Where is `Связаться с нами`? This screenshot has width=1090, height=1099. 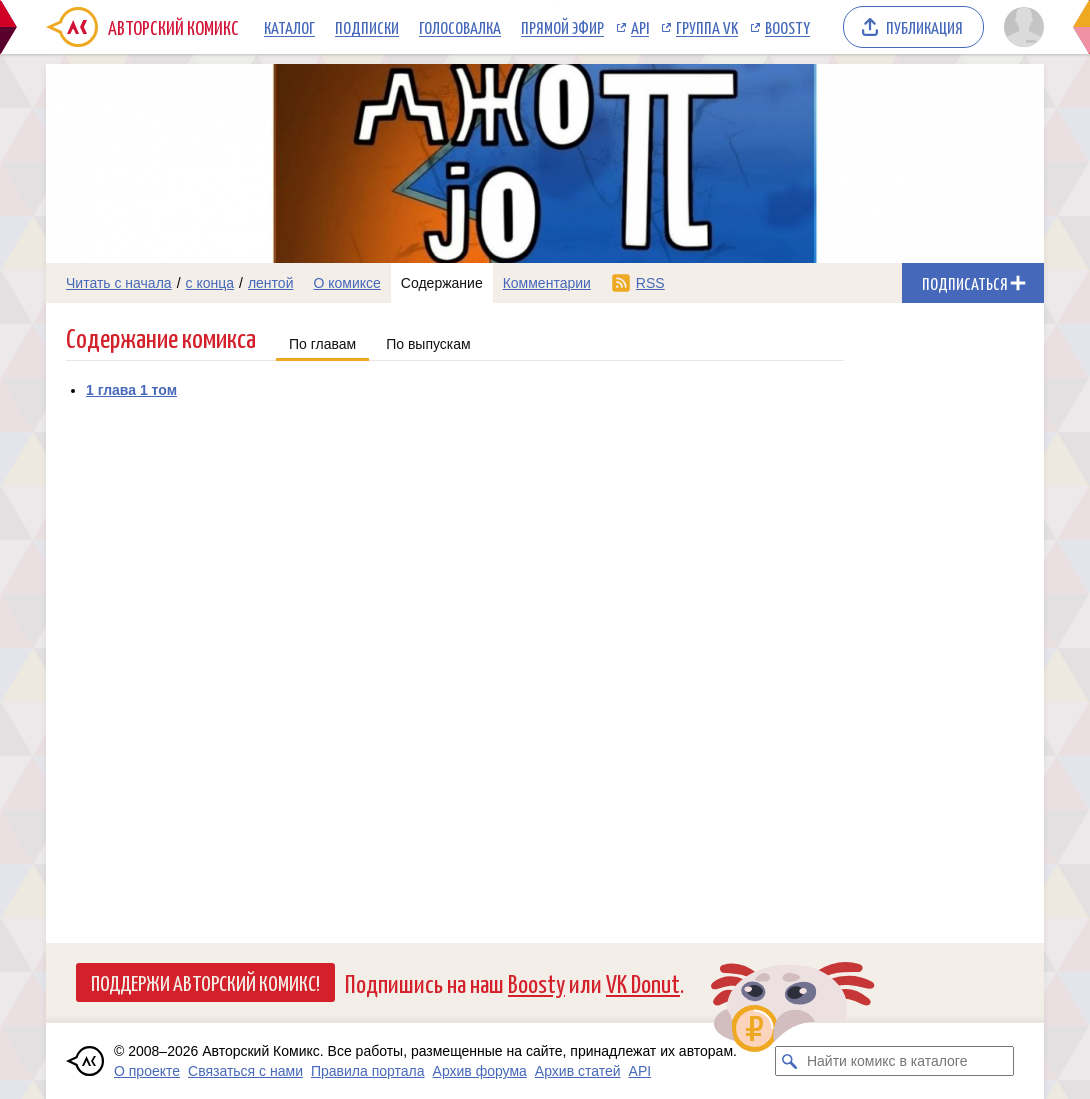
Связаться с нами is located at coordinates (245, 1071).